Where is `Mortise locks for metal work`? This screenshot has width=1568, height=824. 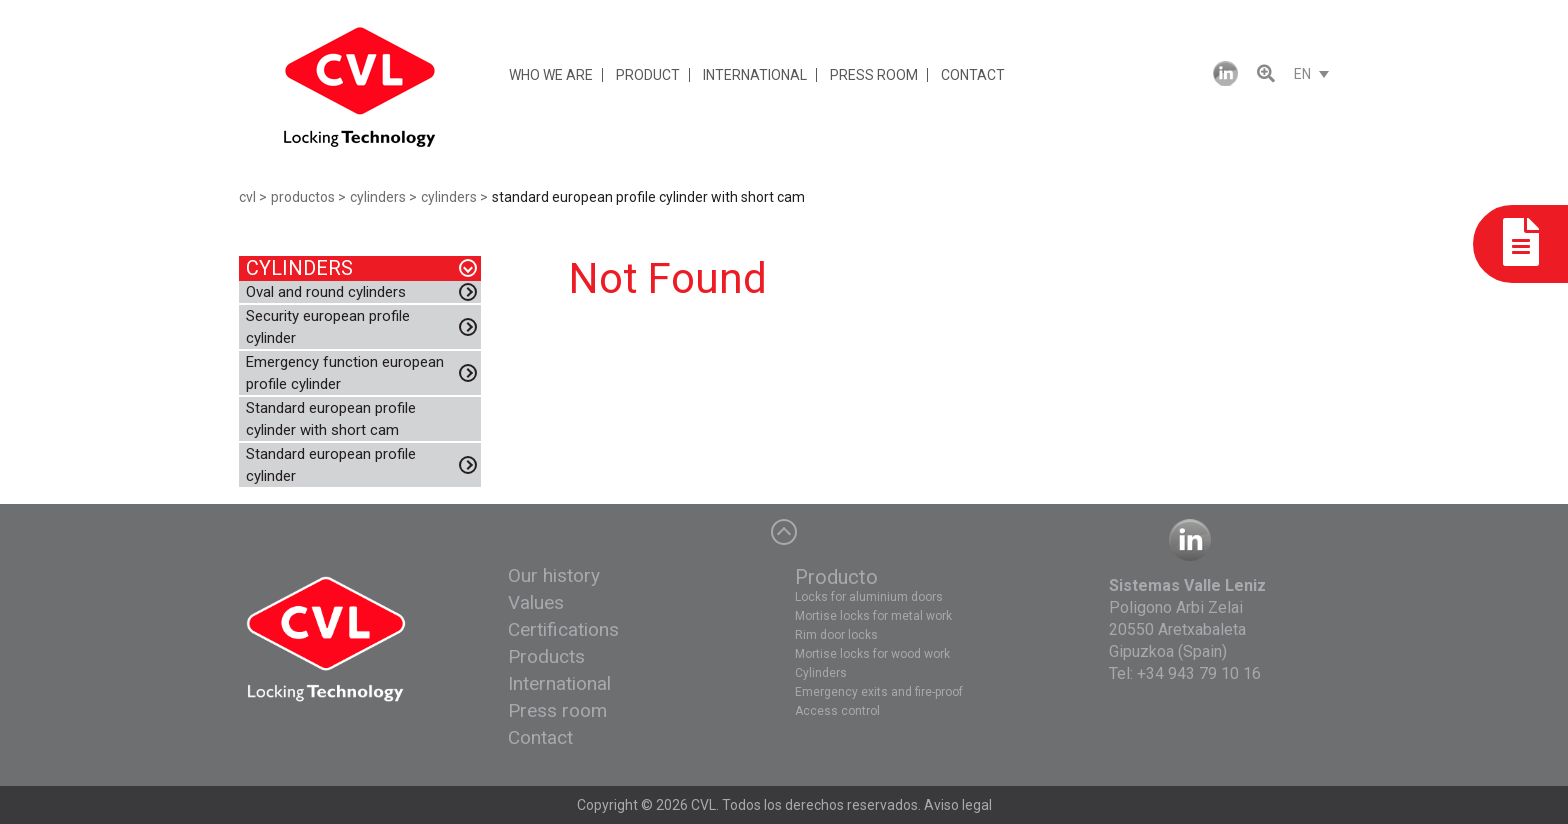
Mortise locks for metal work is located at coordinates (873, 616).